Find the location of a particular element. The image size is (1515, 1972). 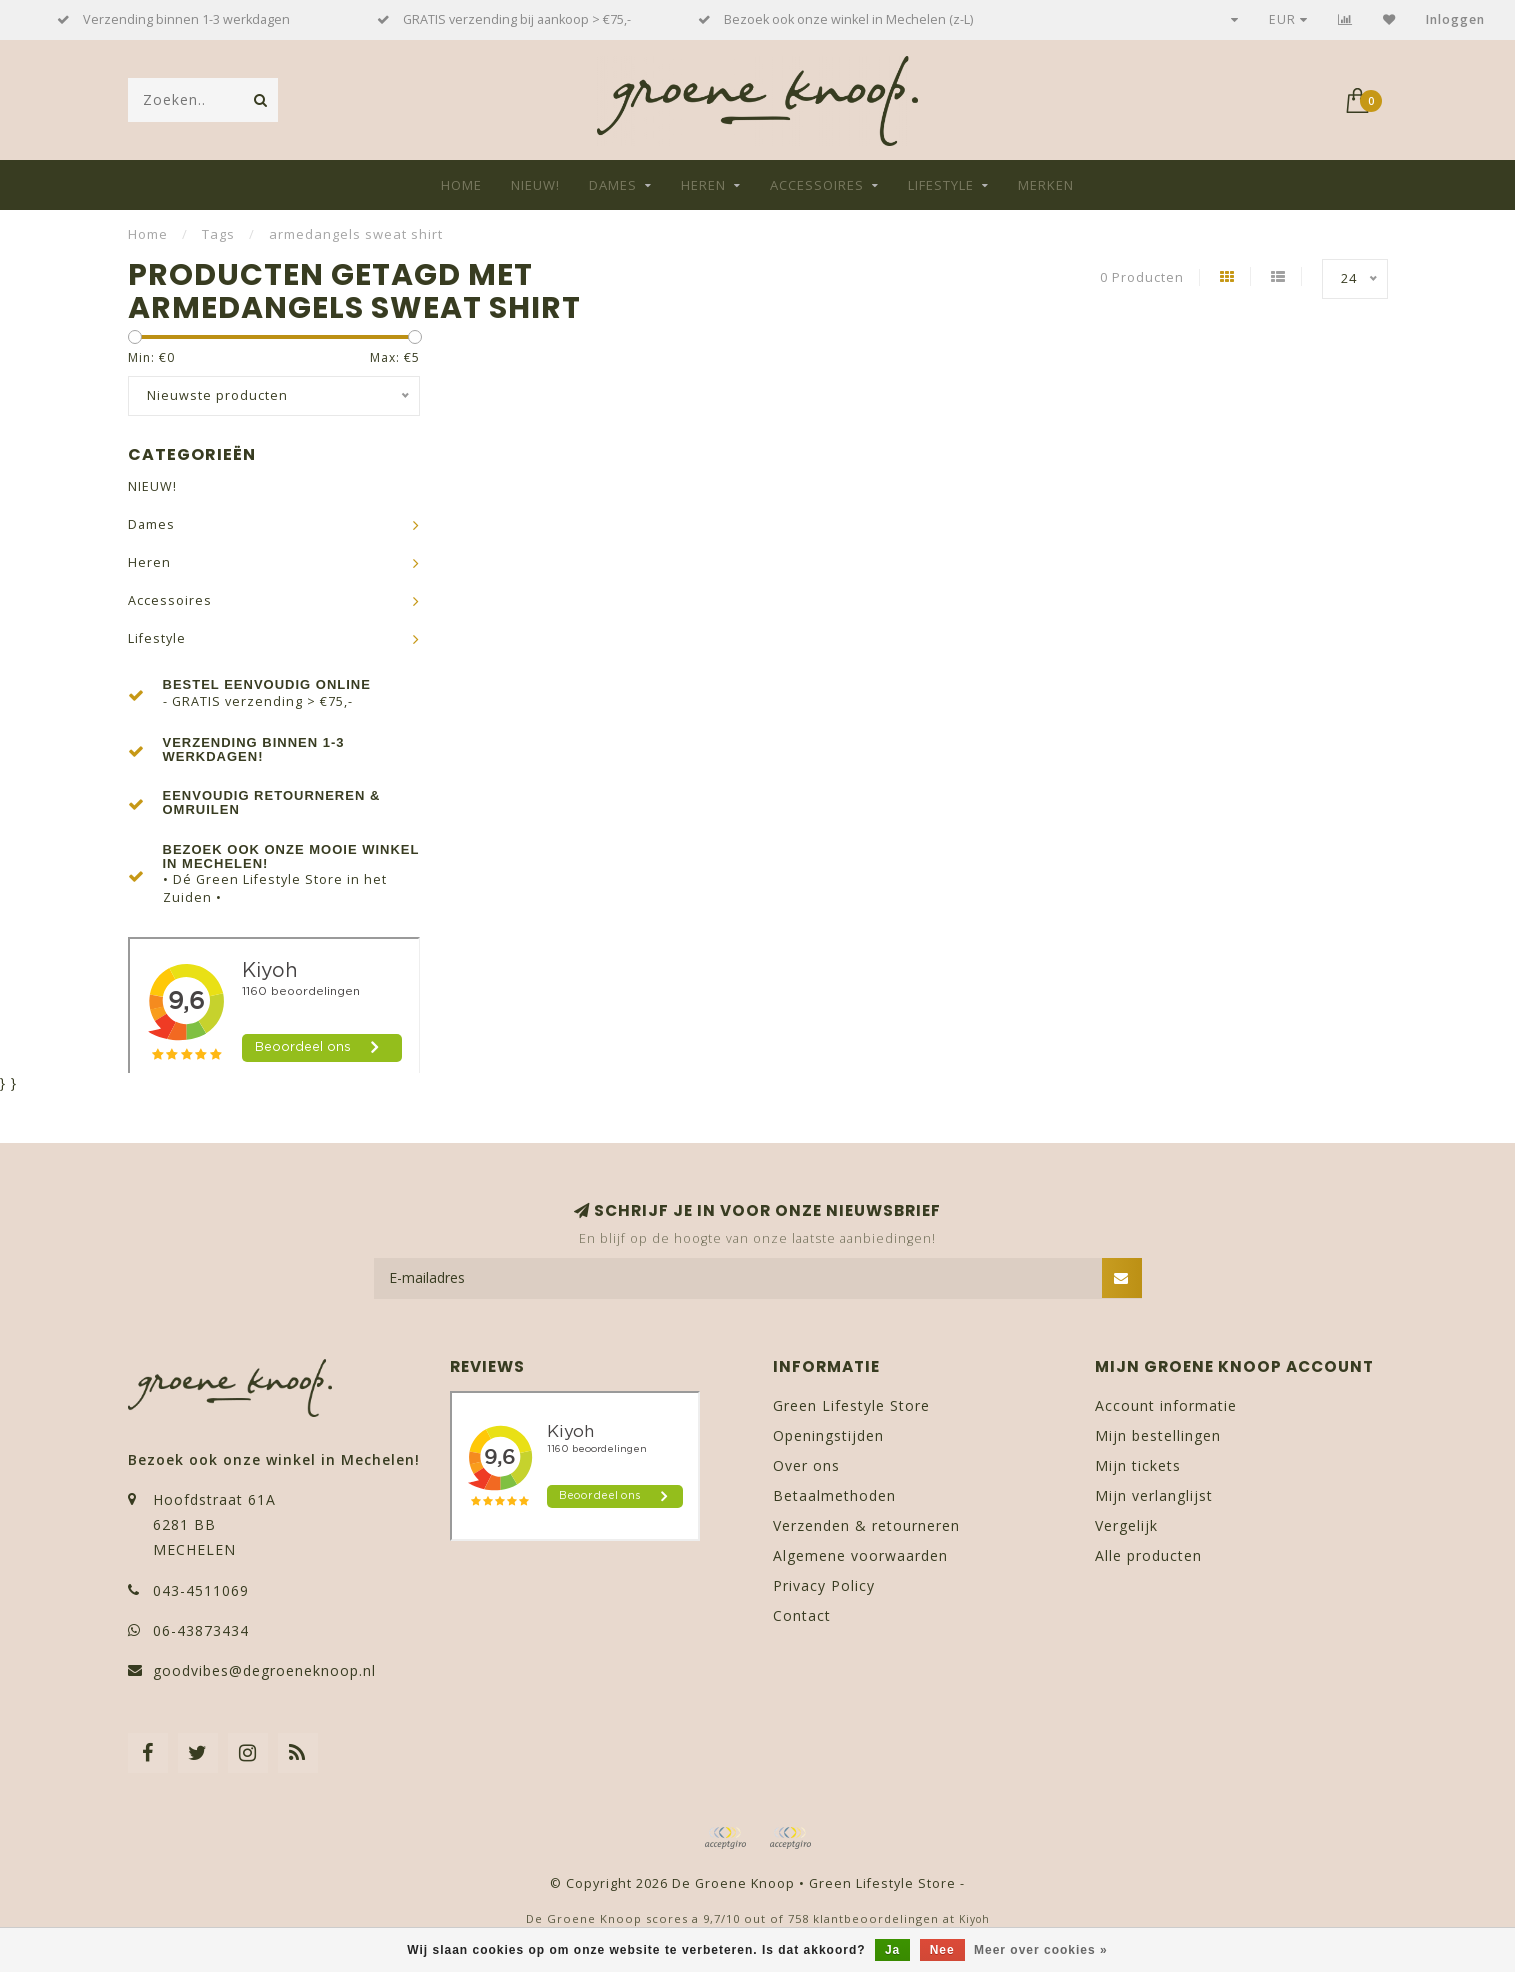

NIEUW! is located at coordinates (535, 185).